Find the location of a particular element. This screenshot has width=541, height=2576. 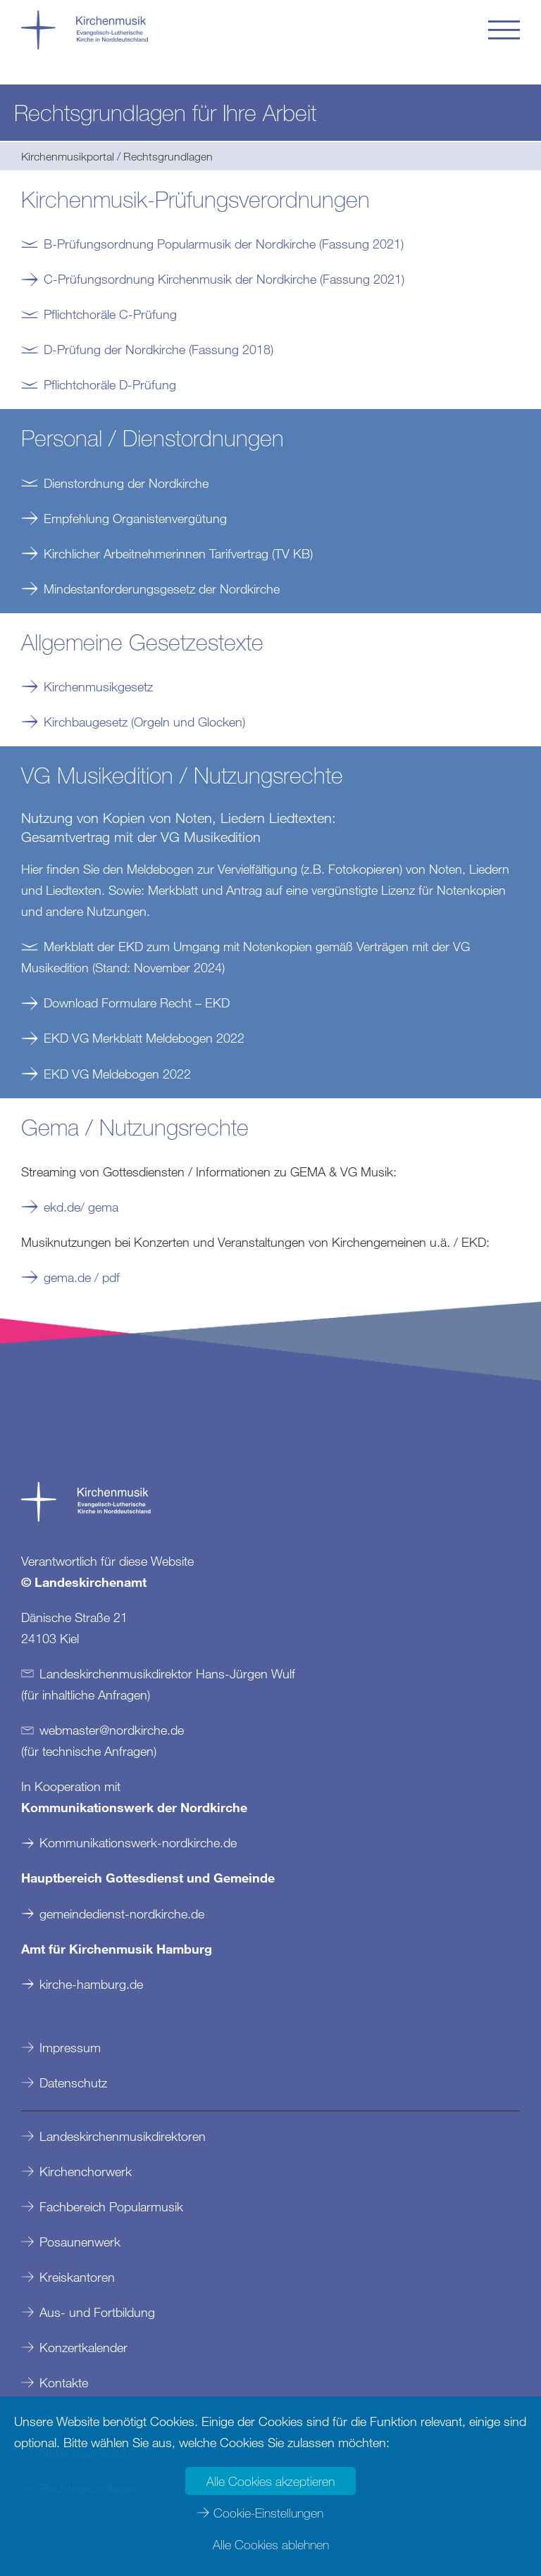

Pflichtchoräle C-Prüfung is located at coordinates (110, 314).